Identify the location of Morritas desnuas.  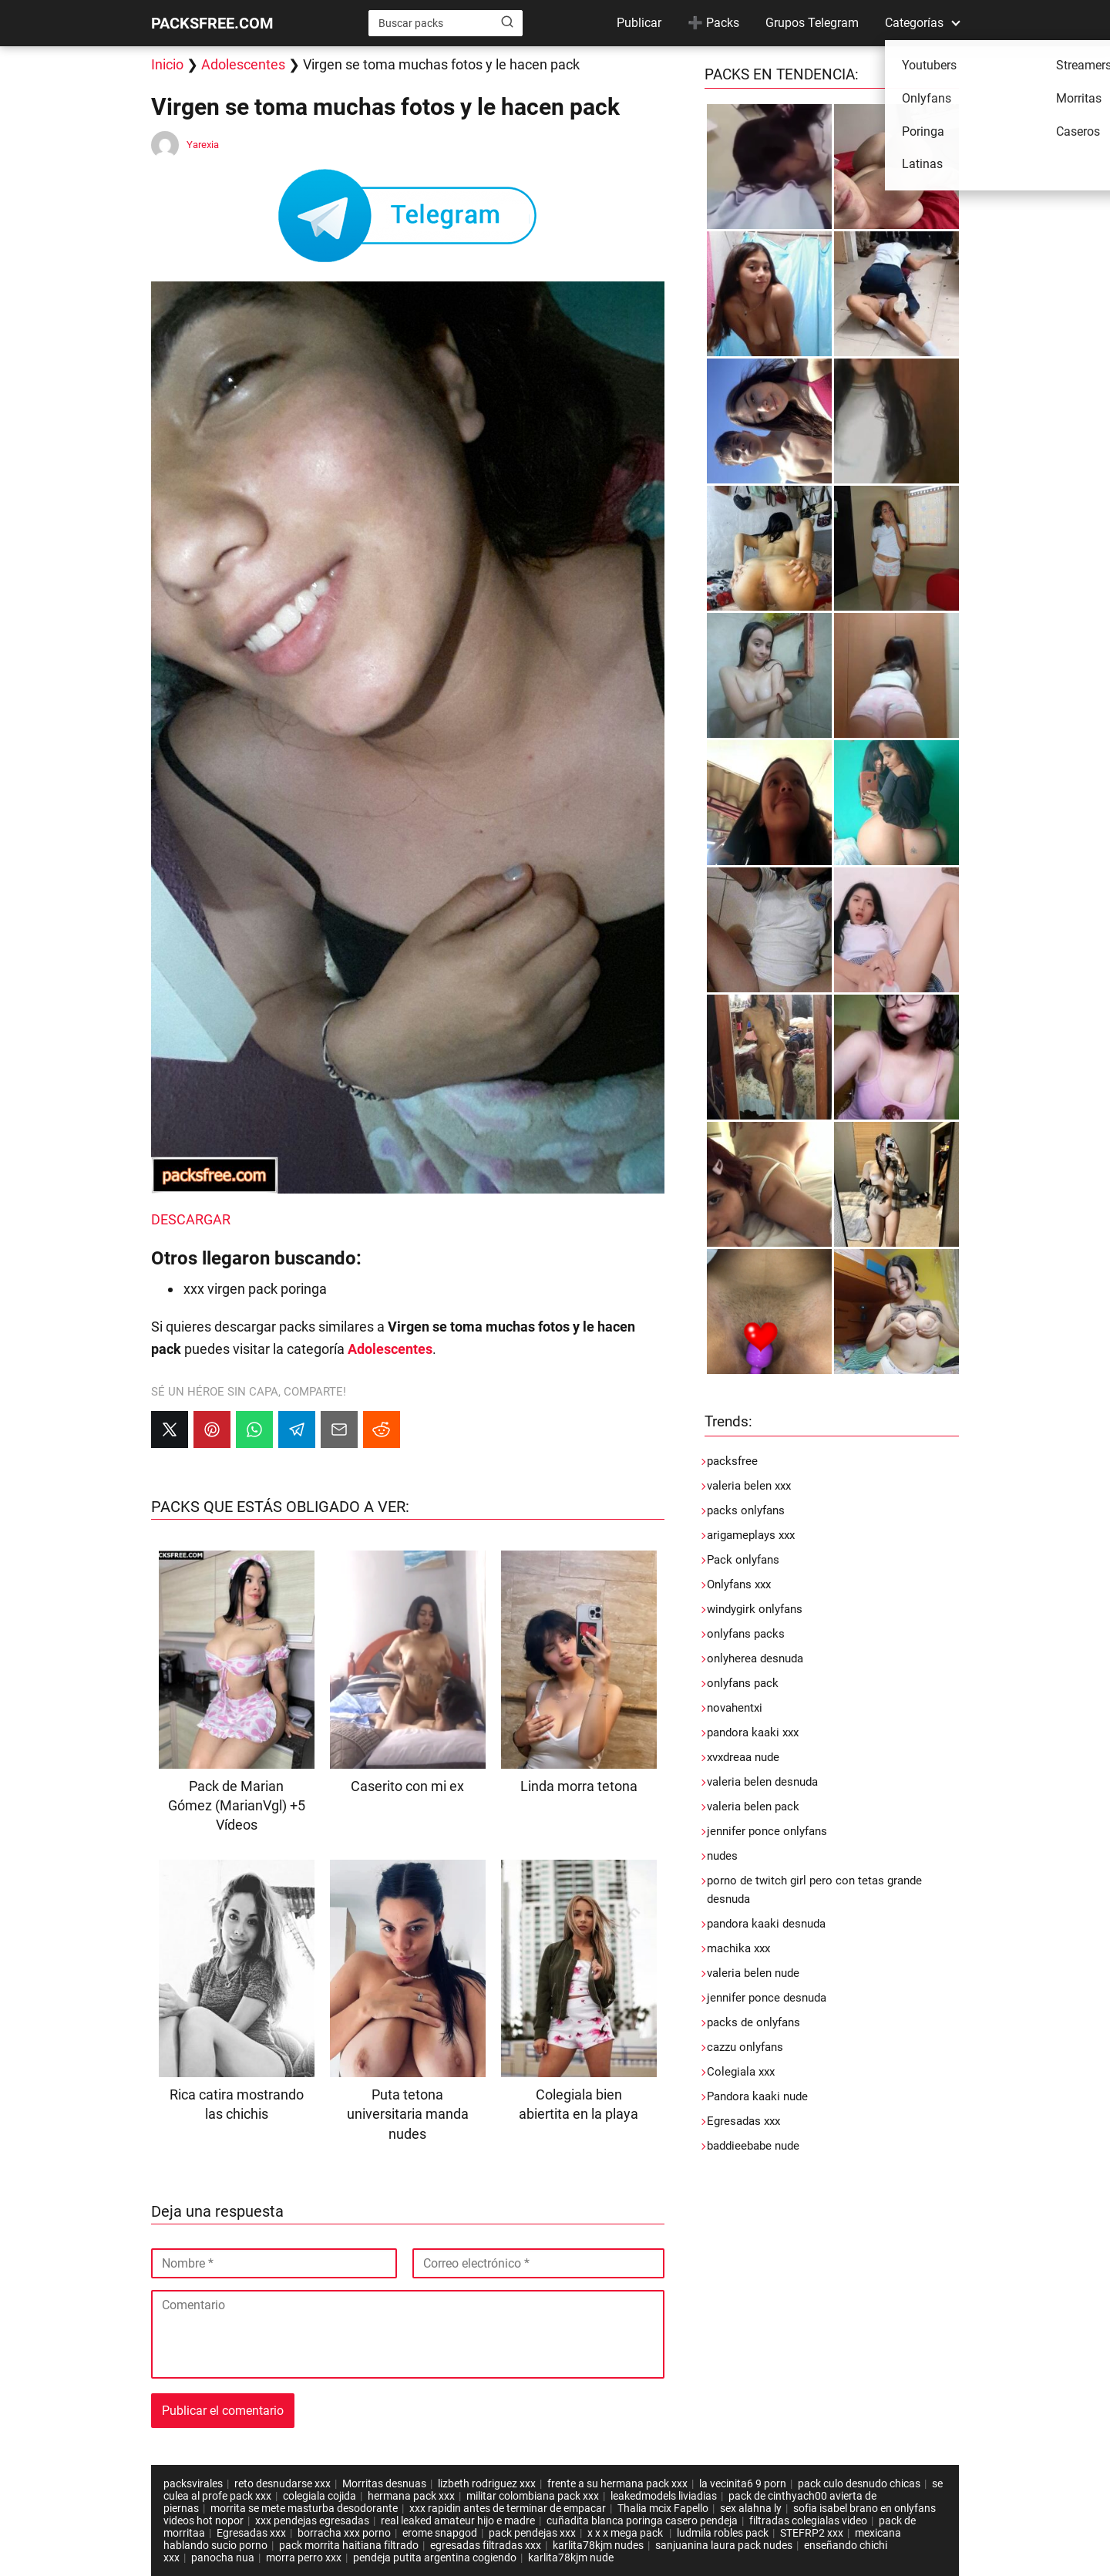
(384, 2483).